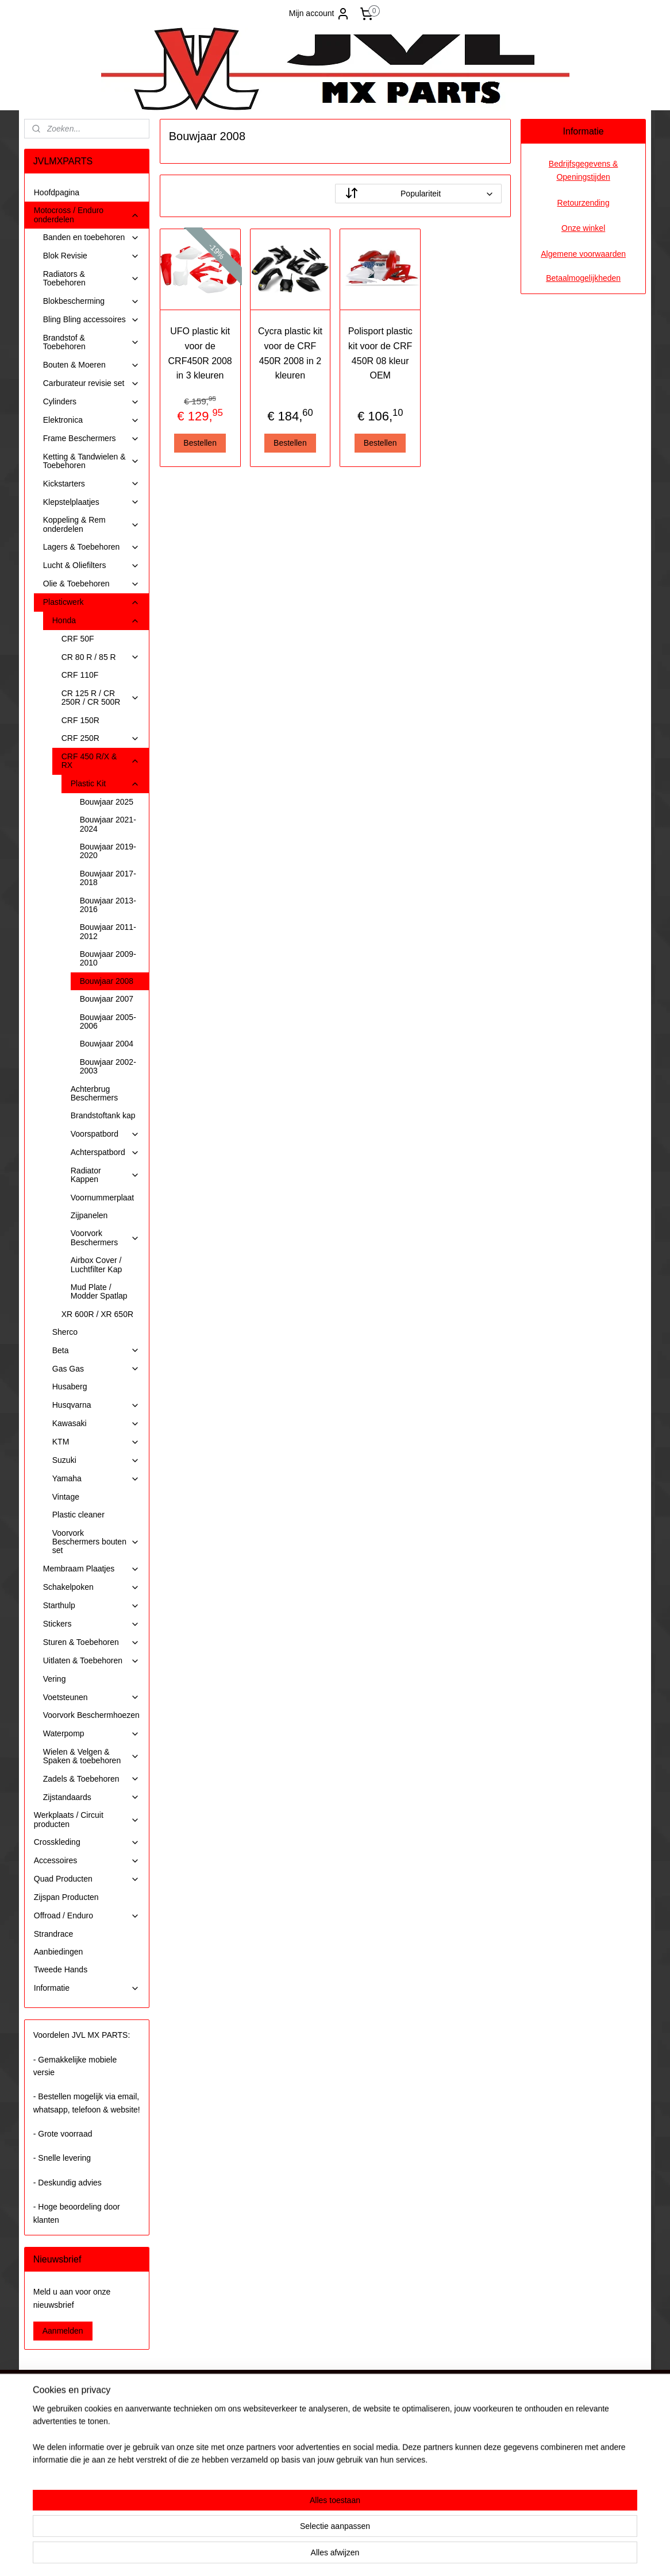 The width and height of the screenshot is (670, 2576). What do you see at coordinates (91, 524) in the screenshot?
I see `Koppeling & Rem onderdelen` at bounding box center [91, 524].